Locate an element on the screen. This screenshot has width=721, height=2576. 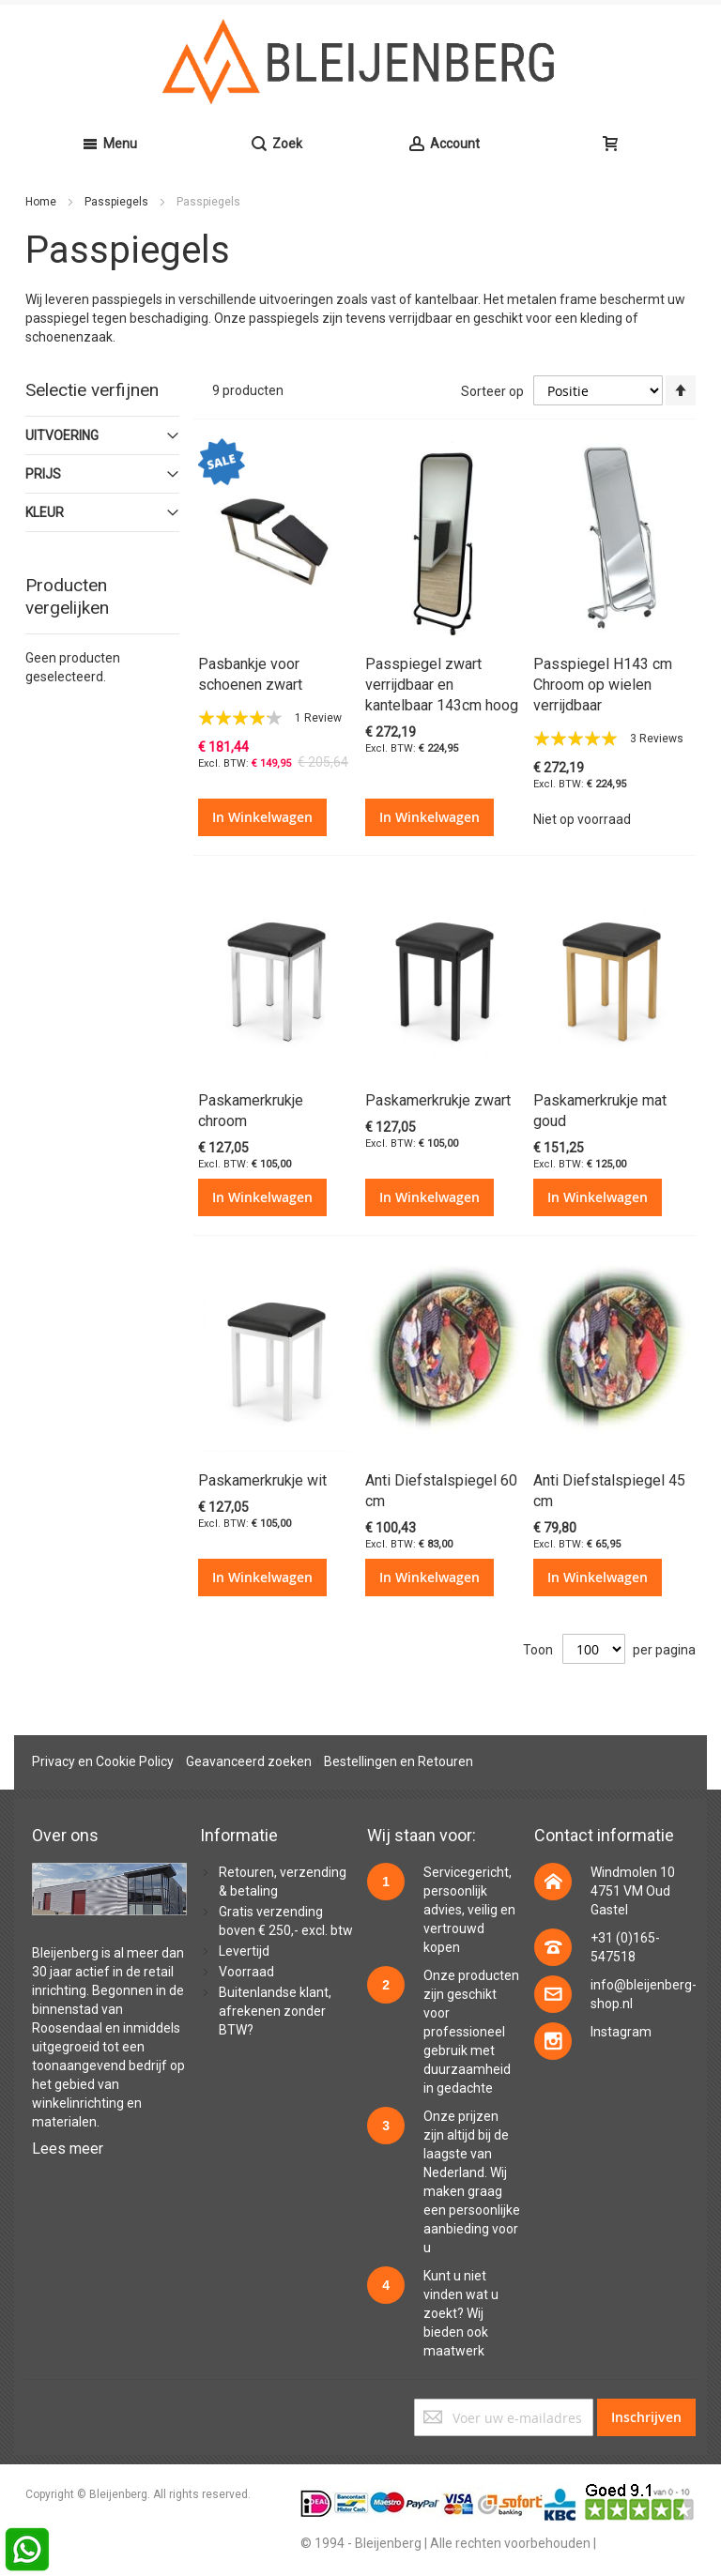
Passpiegel zwart verrijdbaar en kantelbaar 143cm hoog is located at coordinates (441, 684).